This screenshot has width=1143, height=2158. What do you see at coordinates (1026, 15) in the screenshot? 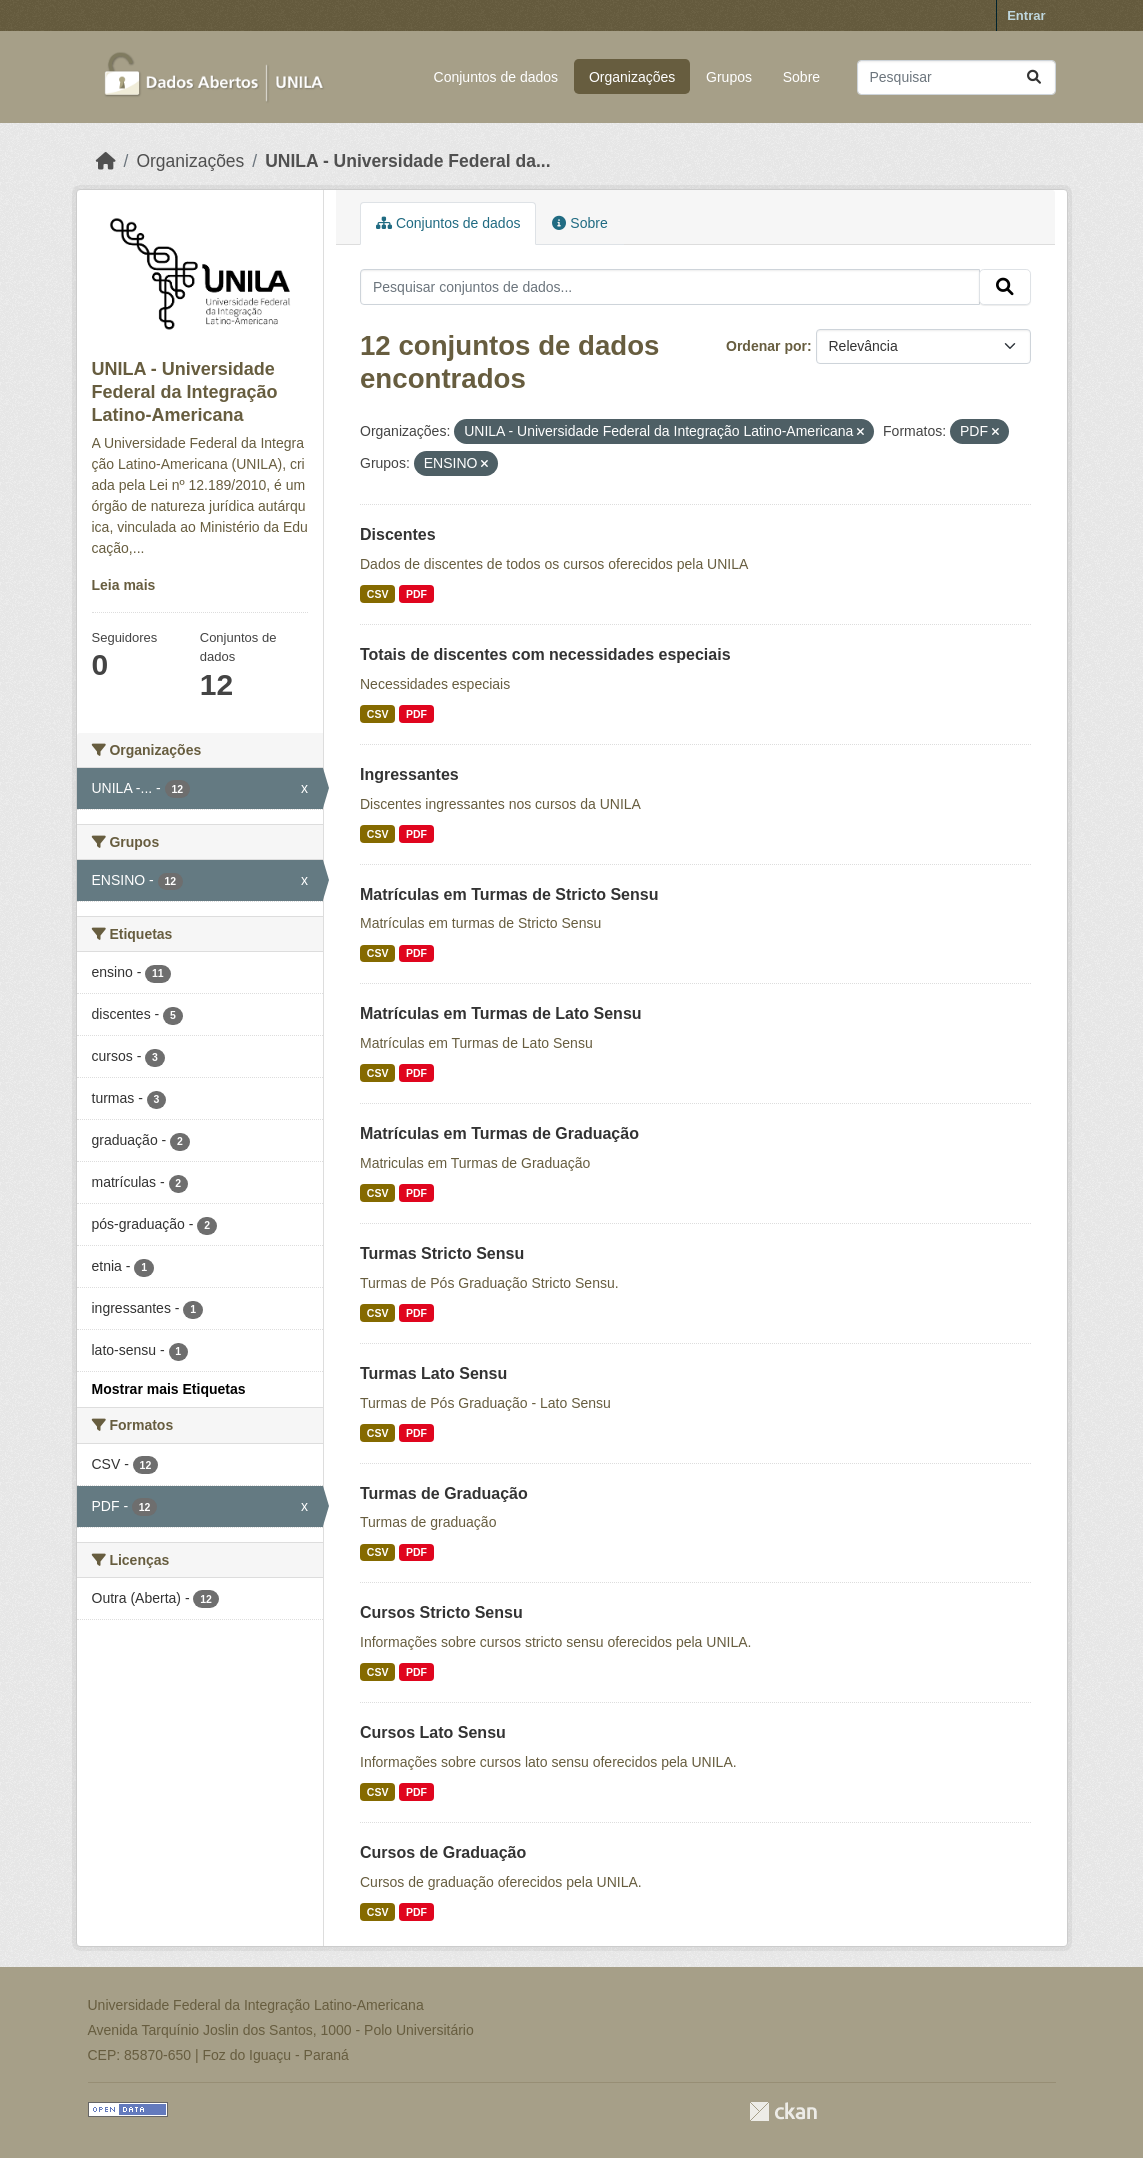
I see `Entrar` at bounding box center [1026, 15].